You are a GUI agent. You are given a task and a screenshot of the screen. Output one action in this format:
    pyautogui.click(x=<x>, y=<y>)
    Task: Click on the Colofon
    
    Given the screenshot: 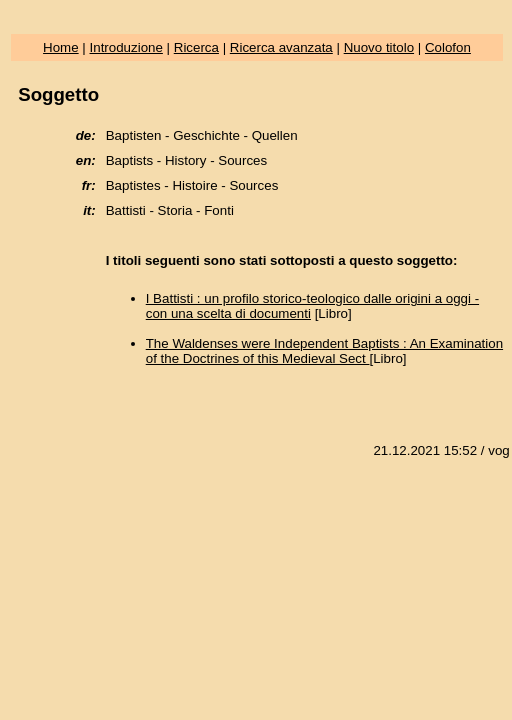 What is the action you would take?
    pyautogui.click(x=448, y=47)
    